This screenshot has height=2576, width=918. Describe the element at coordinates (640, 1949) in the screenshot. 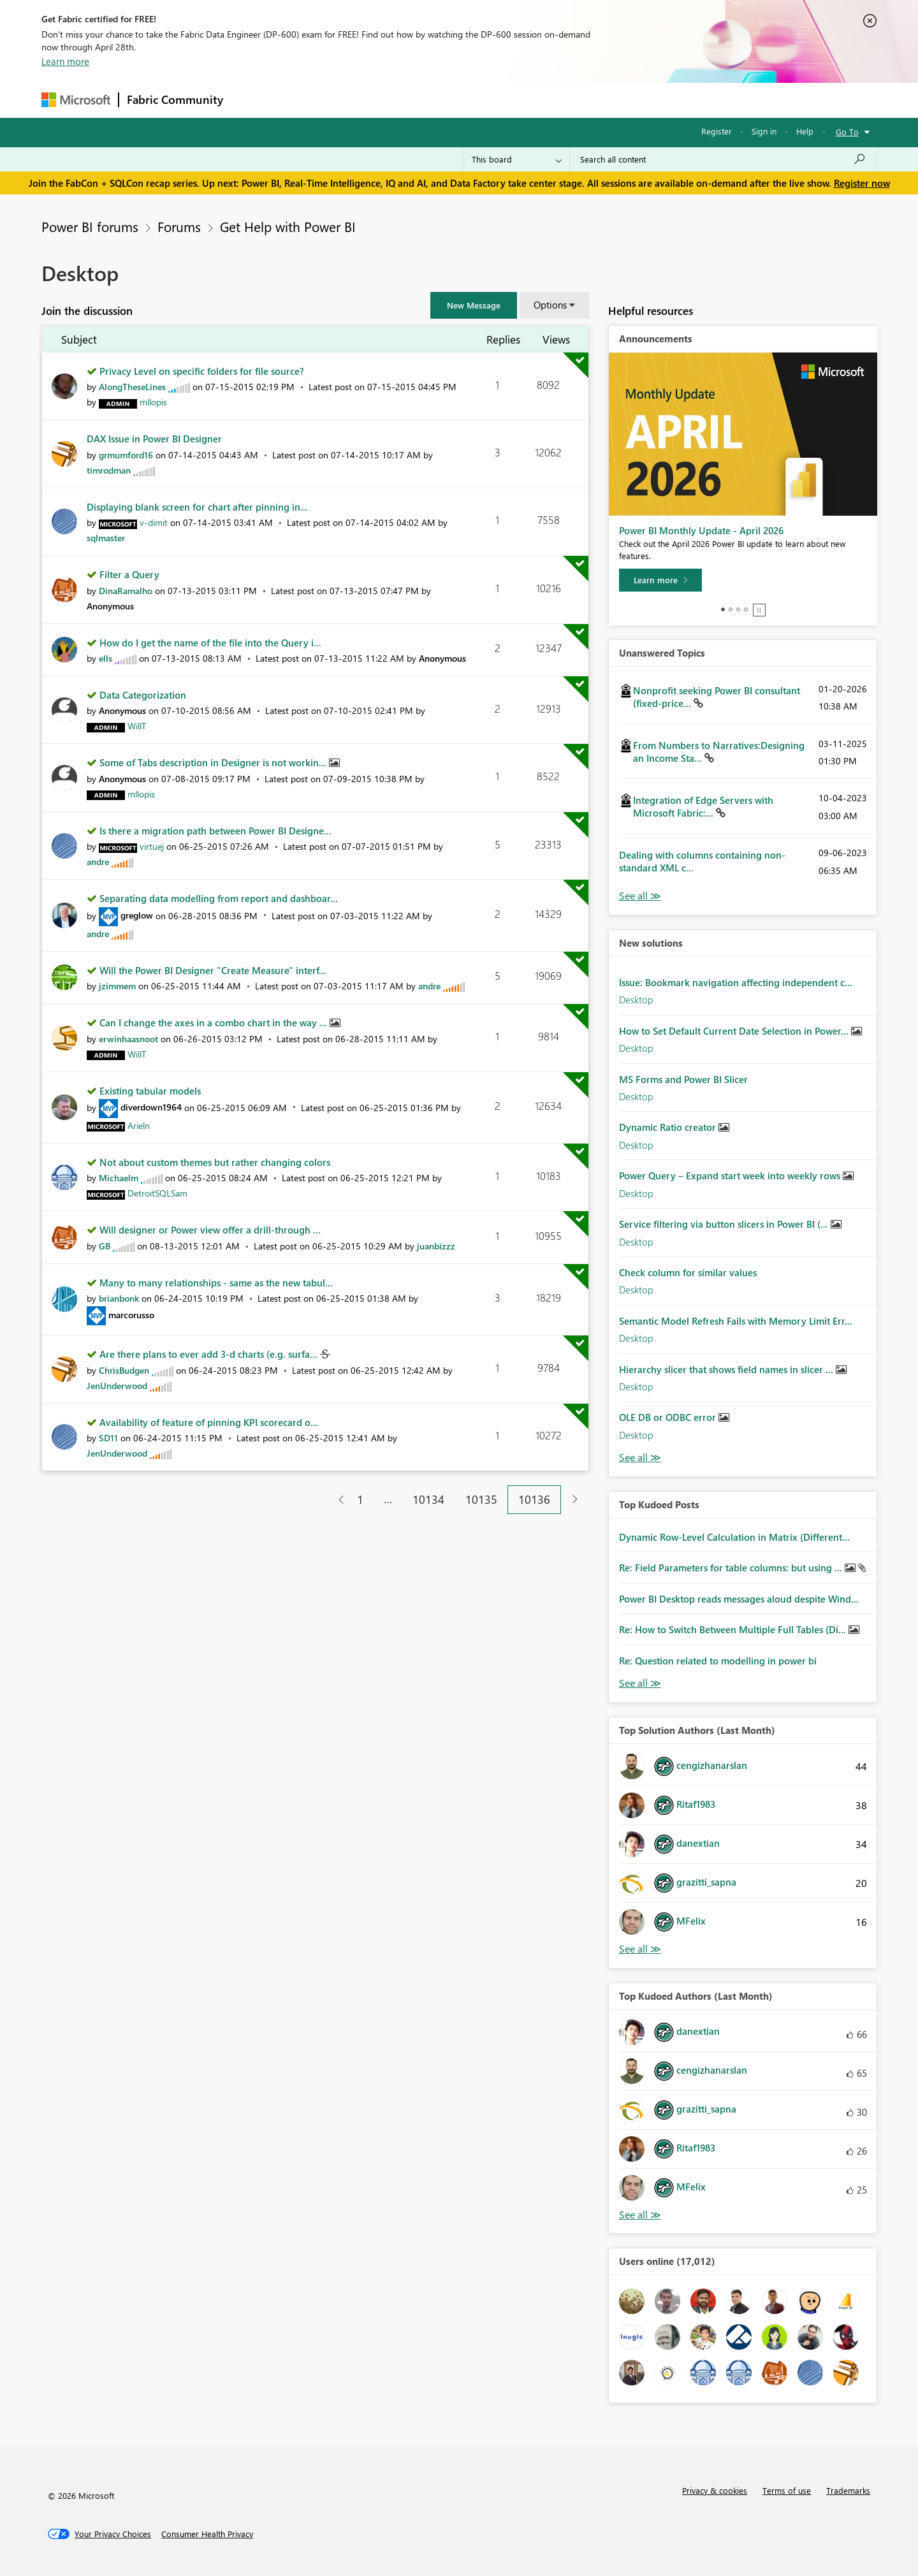

I see `View All [See All Top Solution Authors]` at that location.